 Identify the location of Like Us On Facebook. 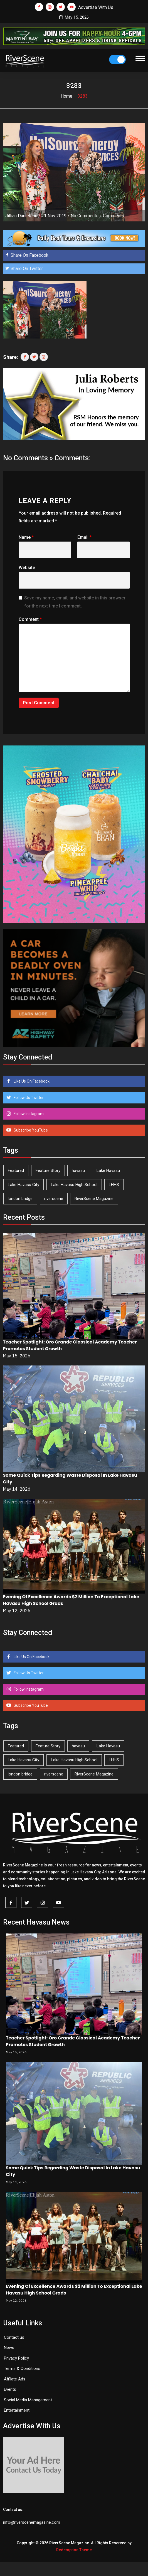
(31, 1081).